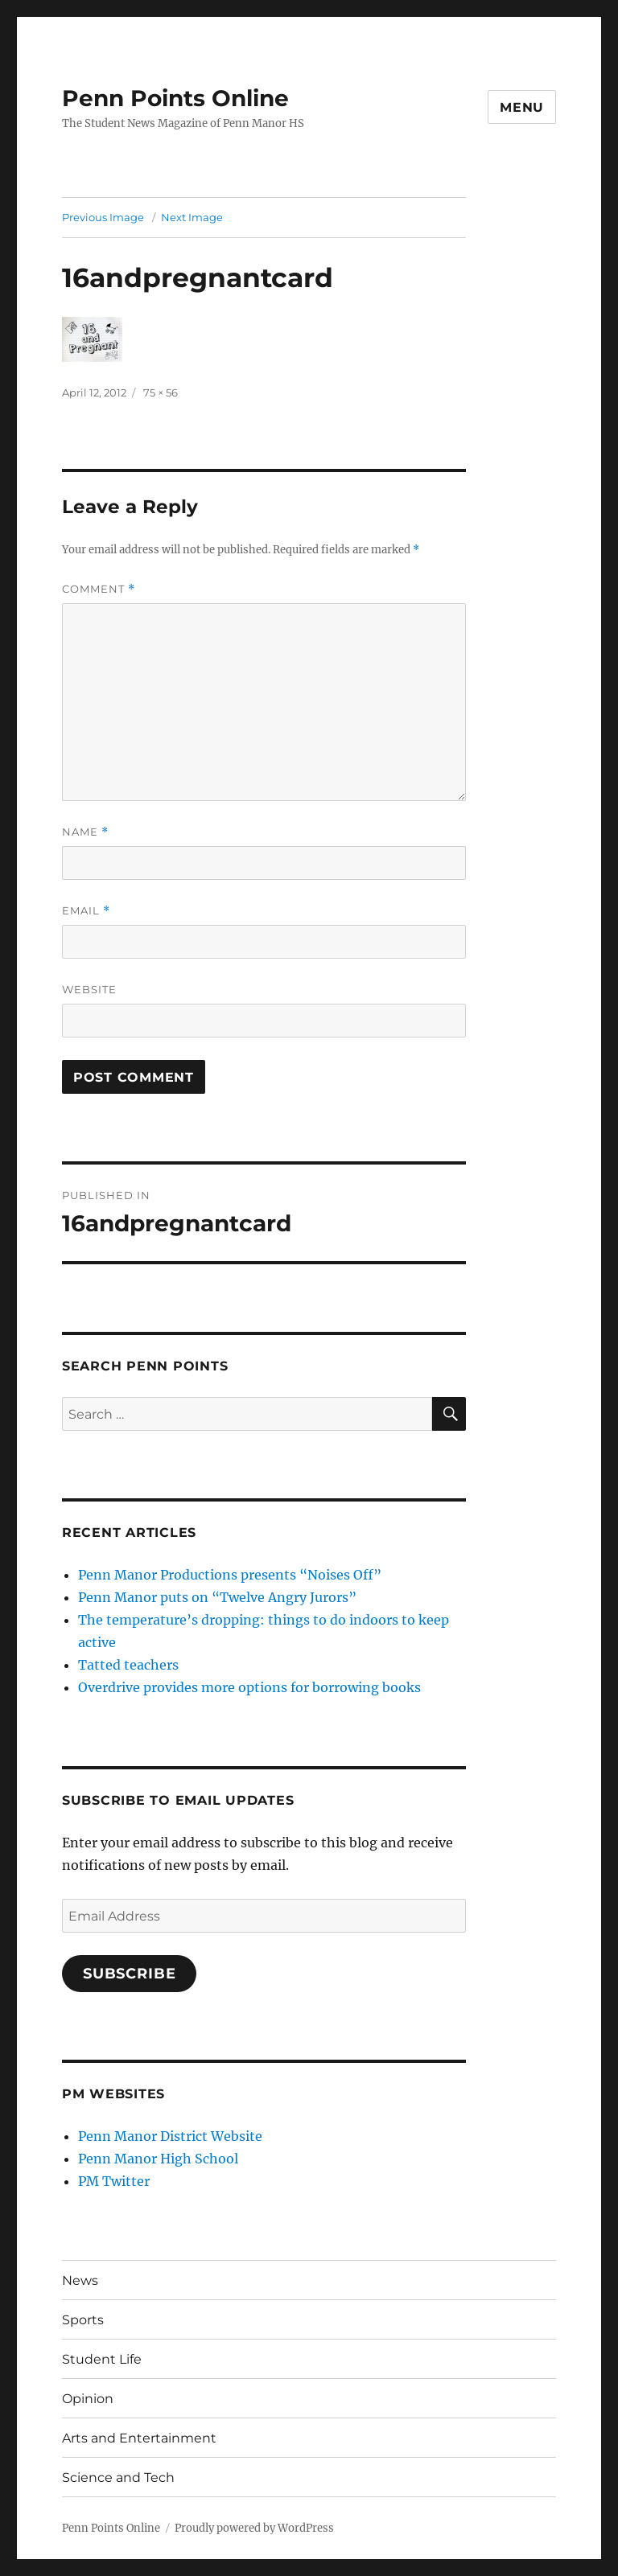  I want to click on News, so click(80, 2280).